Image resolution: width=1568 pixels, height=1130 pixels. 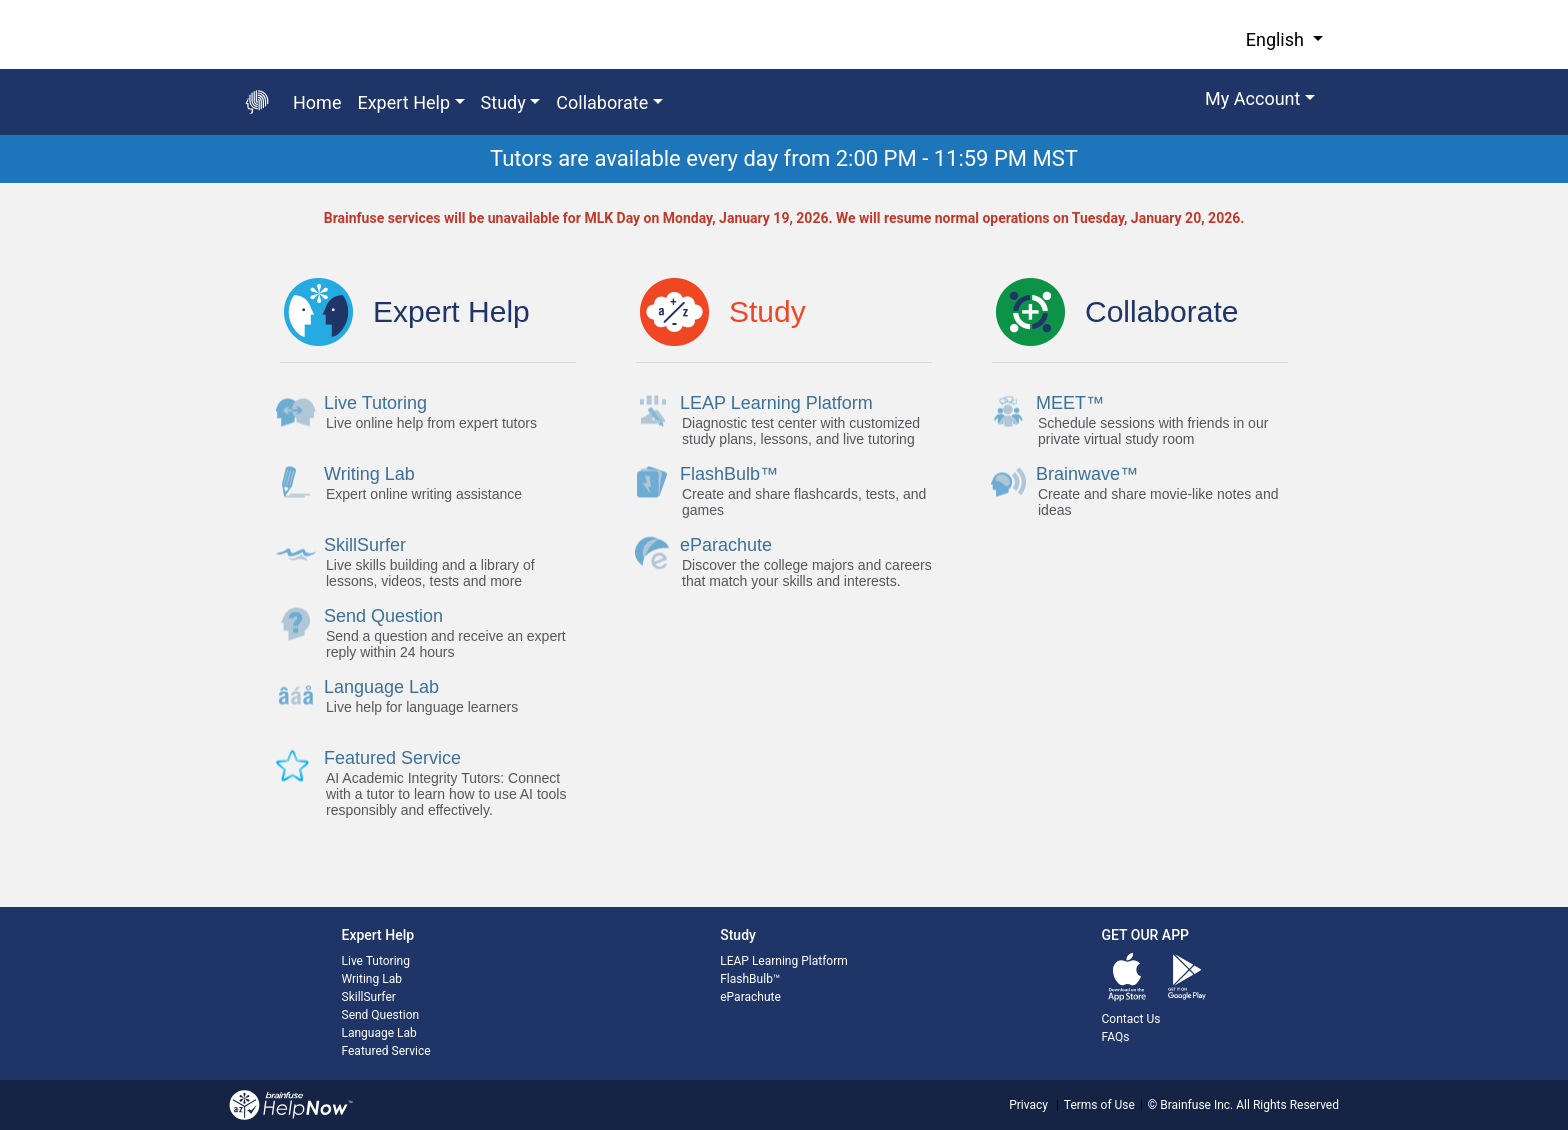 I want to click on SkillSurfer, so click(x=369, y=997).